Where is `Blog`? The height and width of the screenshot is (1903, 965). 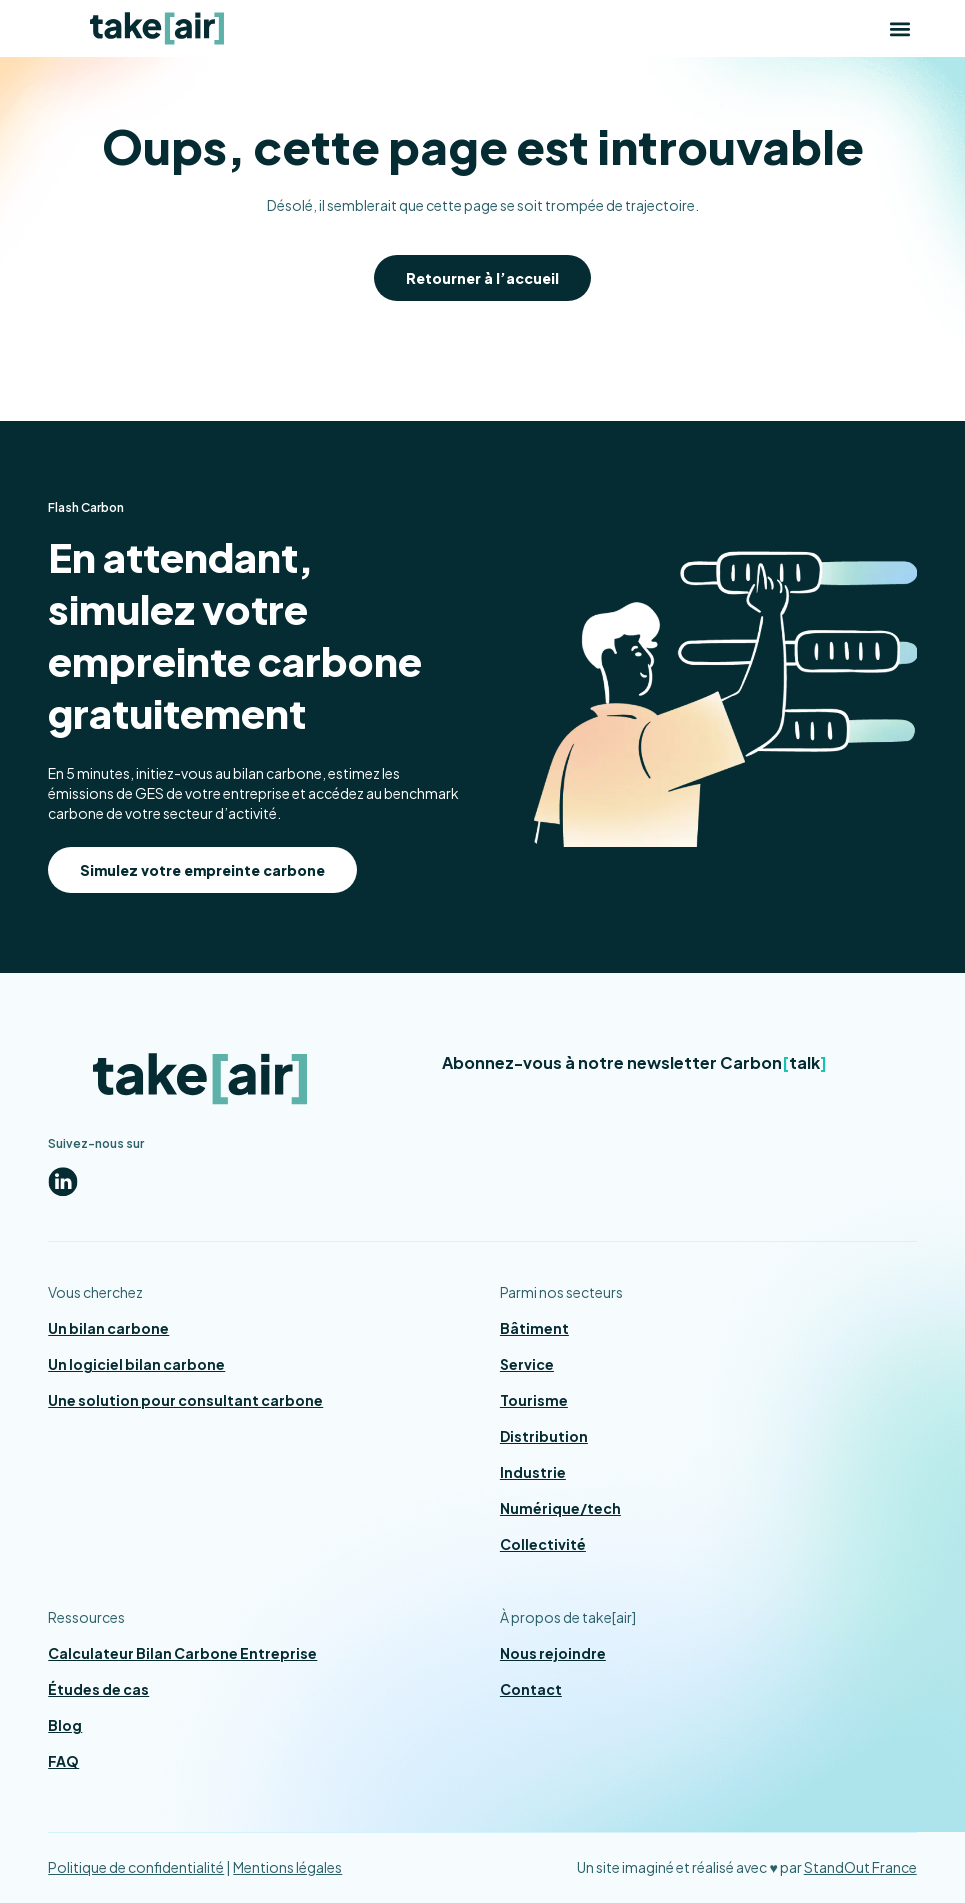
Blog is located at coordinates (65, 1725).